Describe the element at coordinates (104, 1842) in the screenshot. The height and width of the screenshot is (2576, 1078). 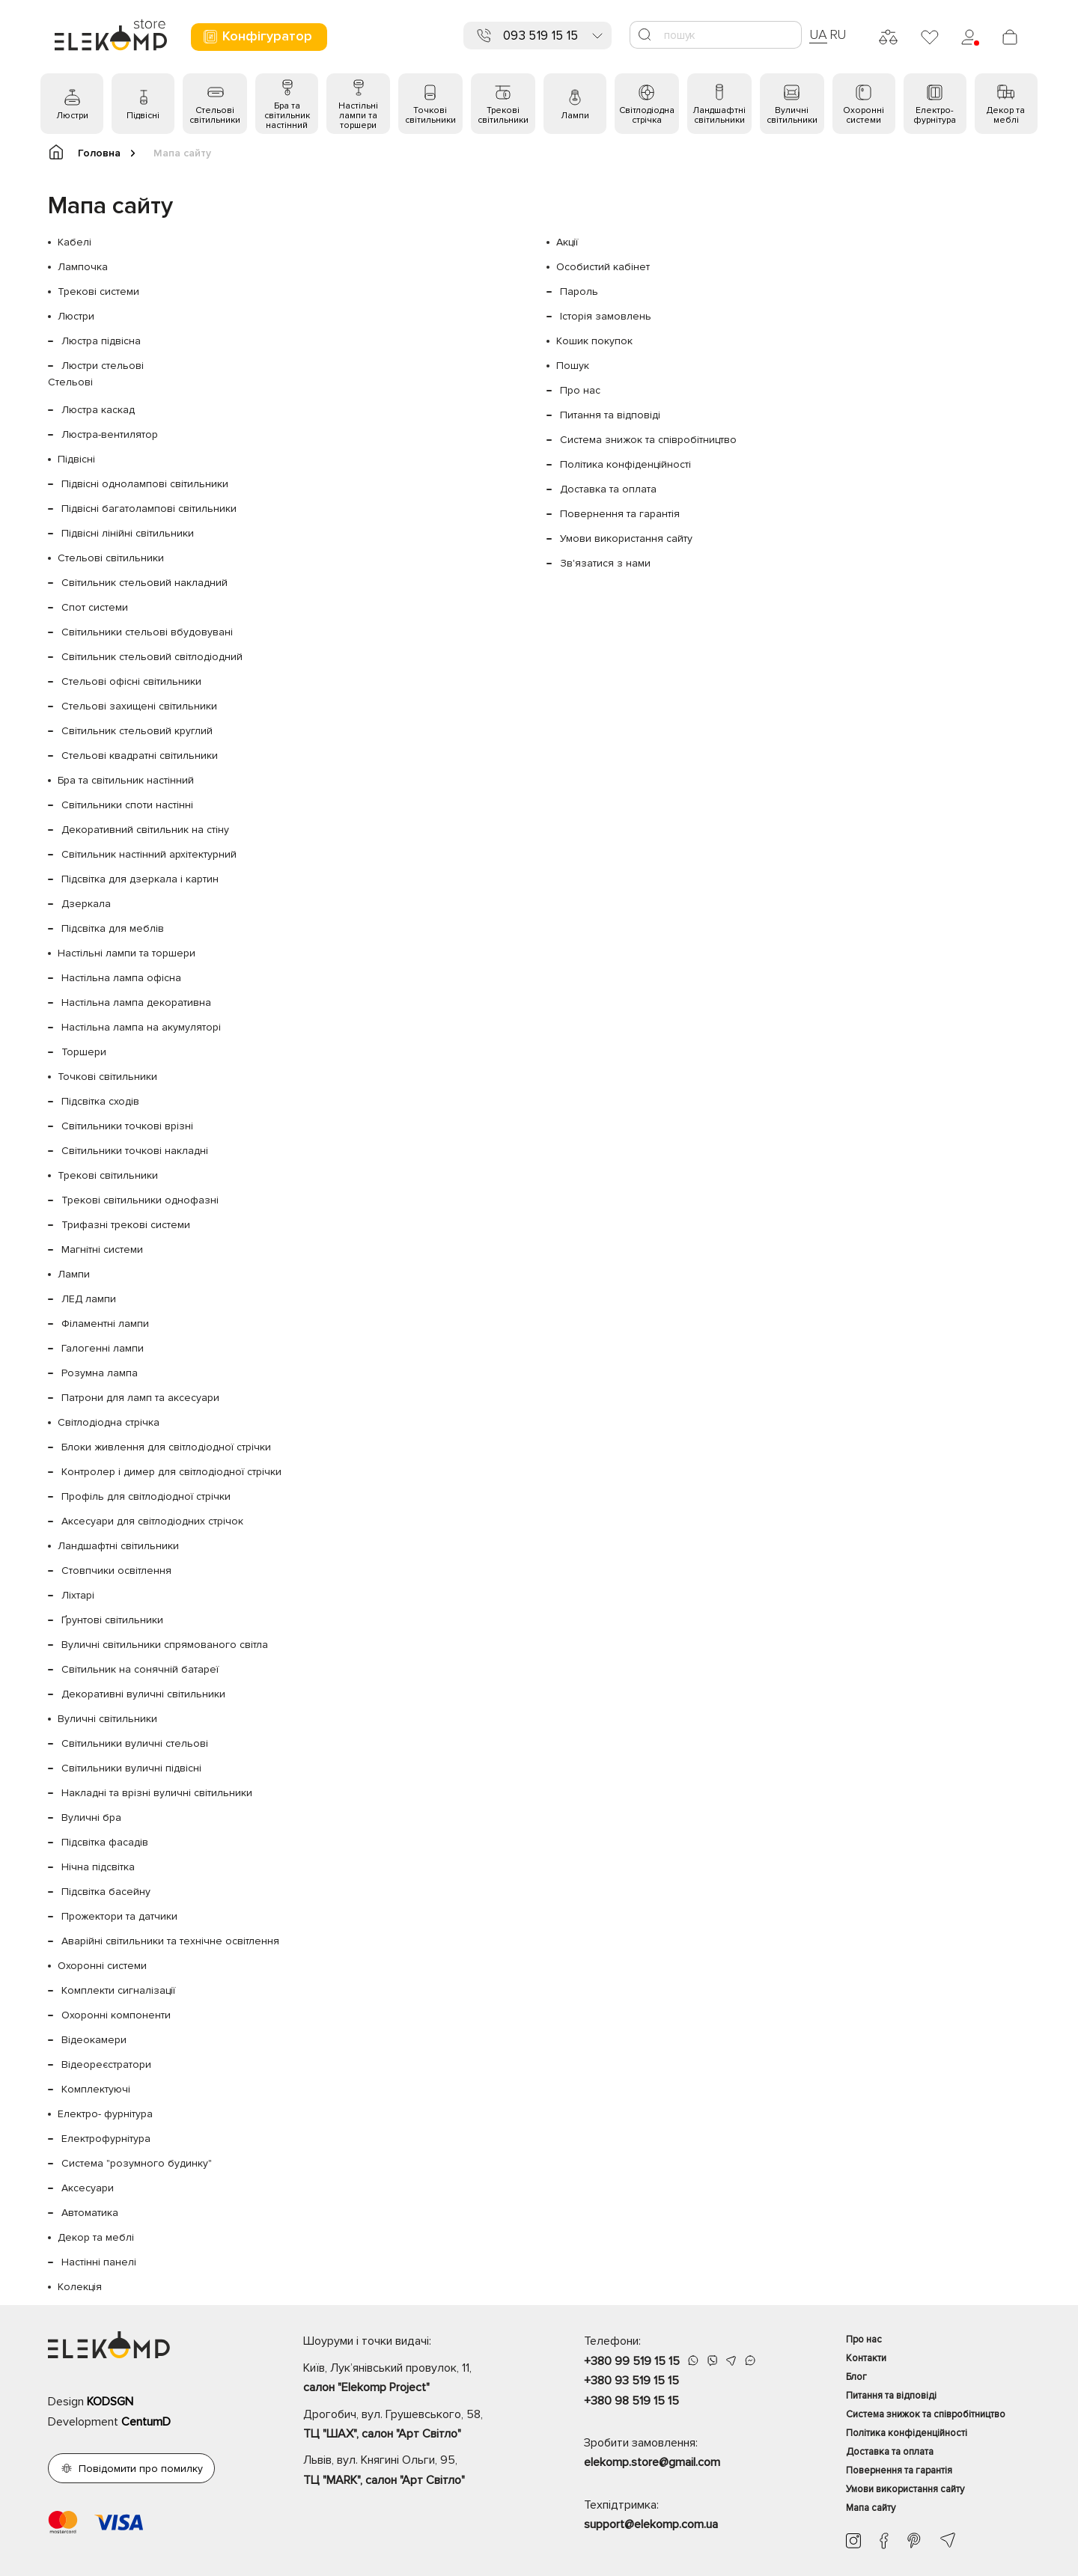
I see `Підсвітка фасадів` at that location.